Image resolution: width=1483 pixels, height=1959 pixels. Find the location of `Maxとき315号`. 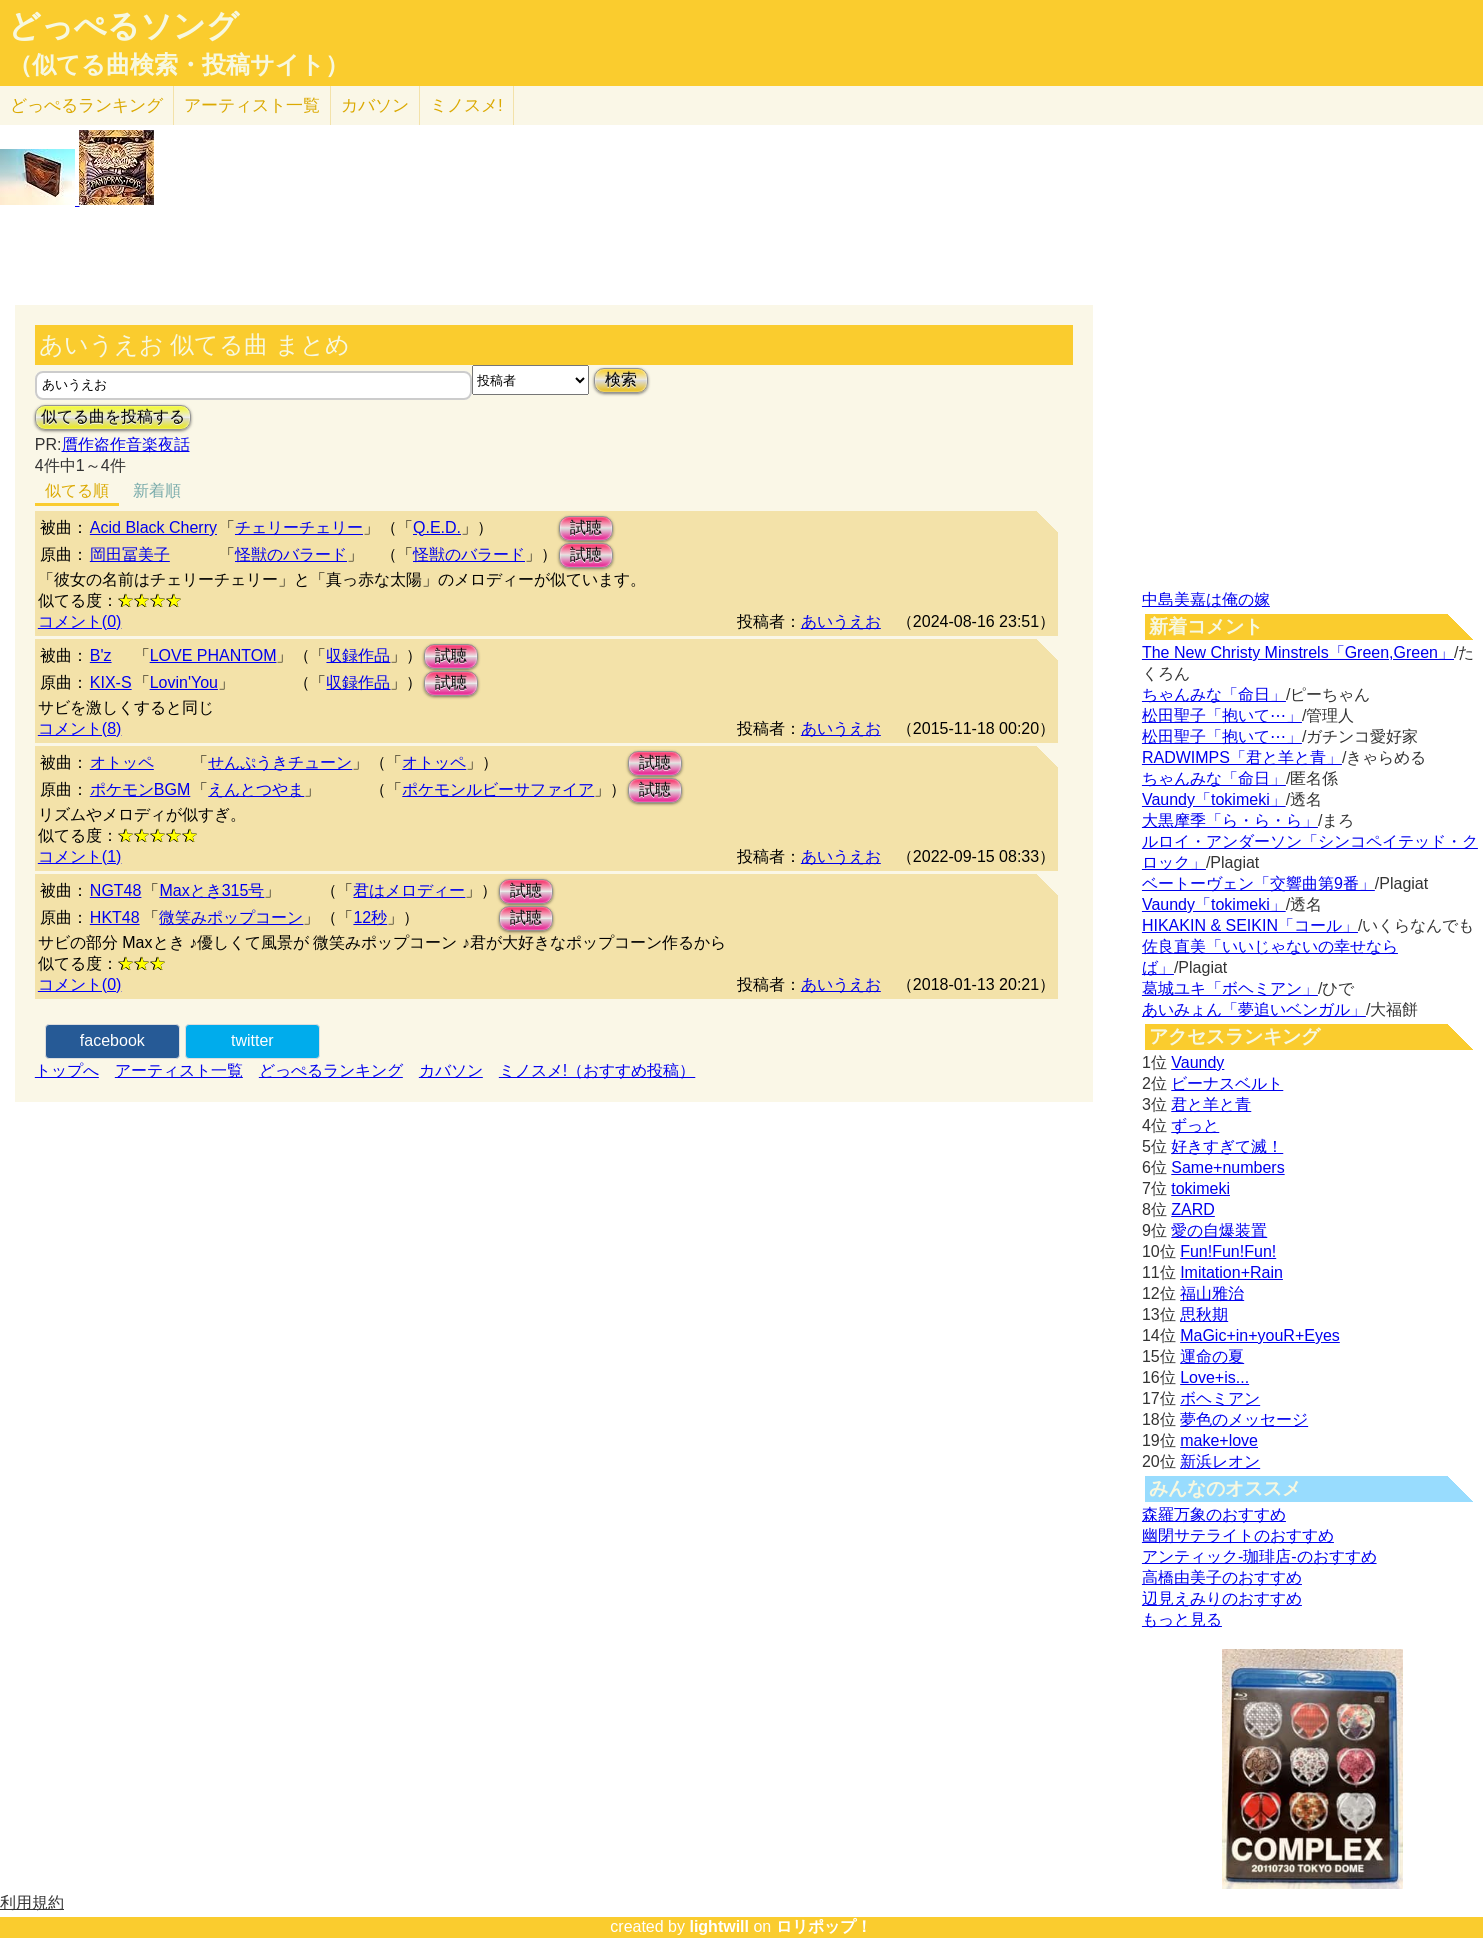

Maxとき315号 is located at coordinates (211, 890).